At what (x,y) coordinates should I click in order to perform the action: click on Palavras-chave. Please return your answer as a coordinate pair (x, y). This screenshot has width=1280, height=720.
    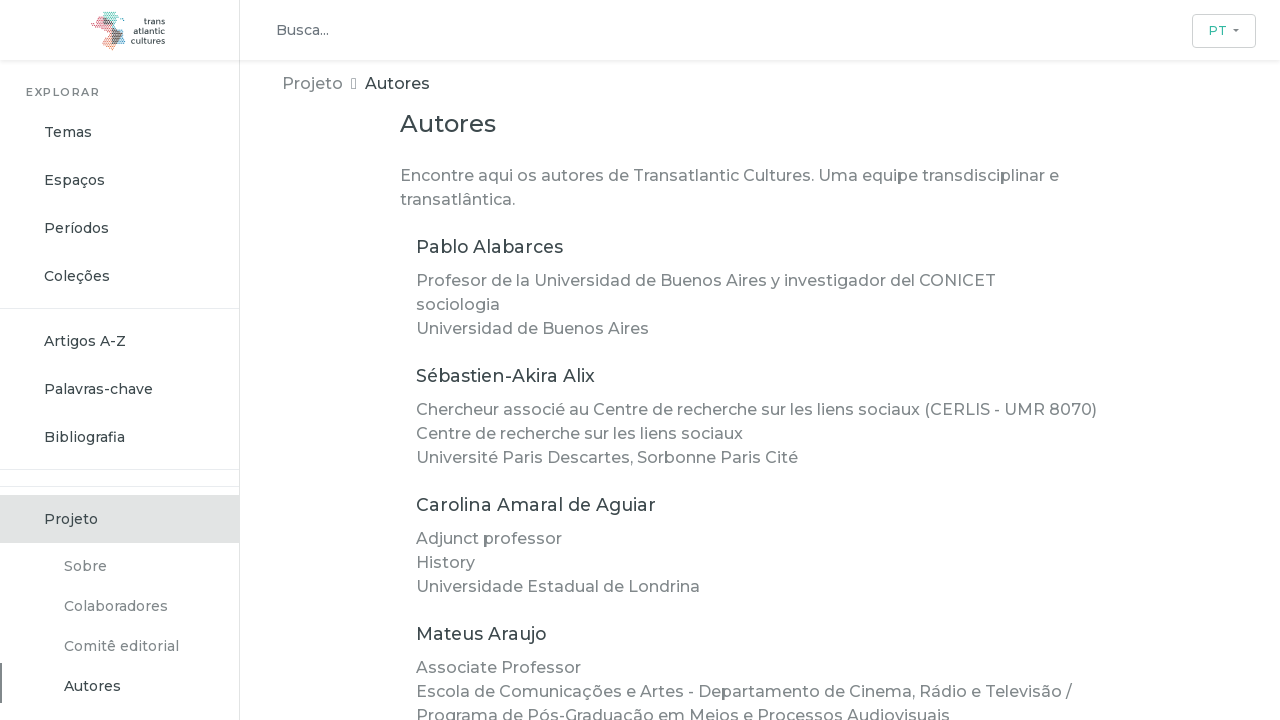
    Looking at the image, I should click on (98, 389).